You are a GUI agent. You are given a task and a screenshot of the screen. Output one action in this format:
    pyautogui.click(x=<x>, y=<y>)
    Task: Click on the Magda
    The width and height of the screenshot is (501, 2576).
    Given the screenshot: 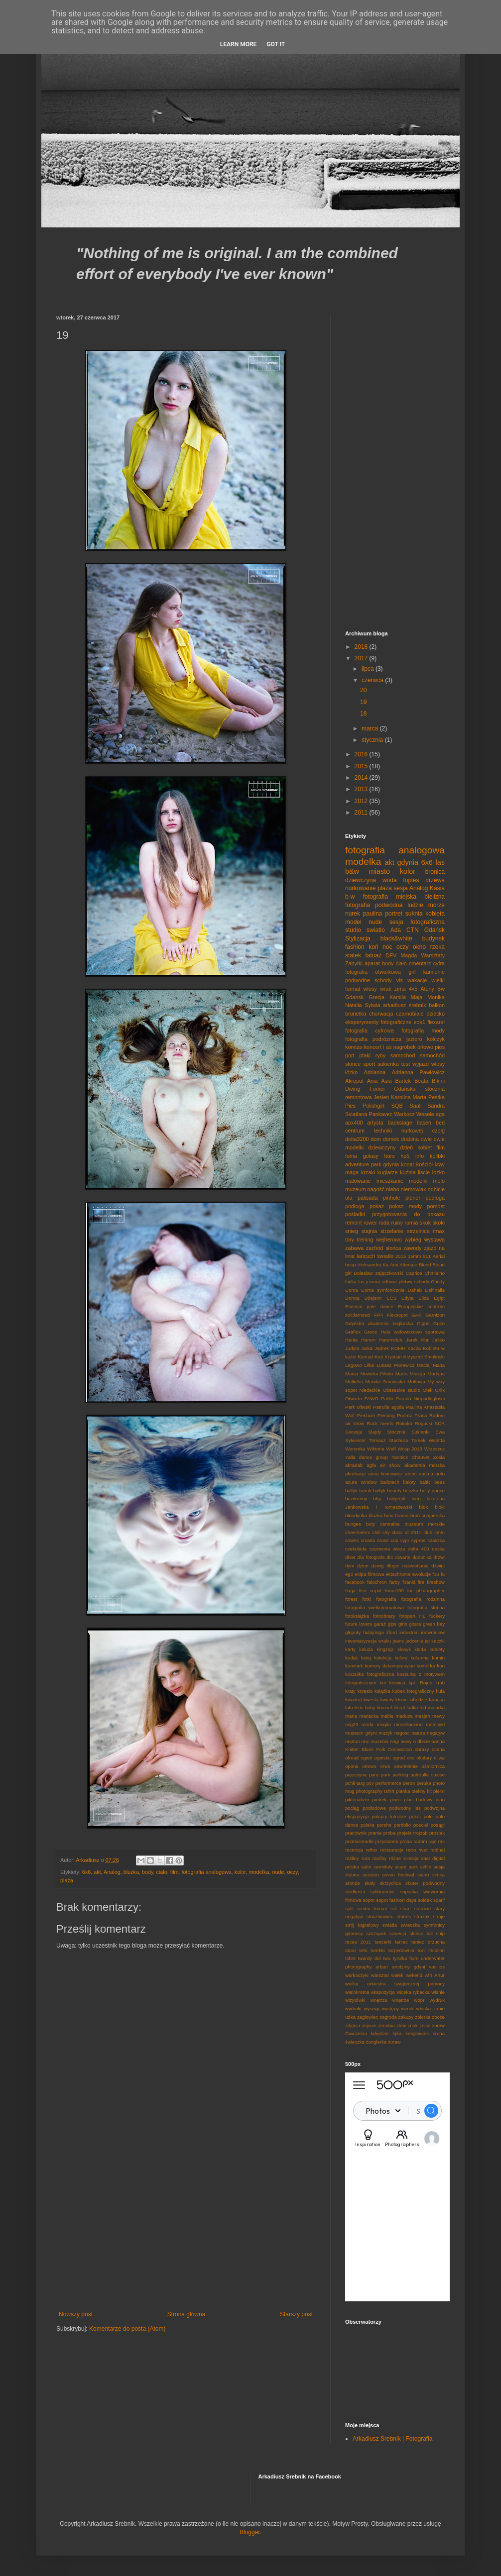 What is the action you would take?
    pyautogui.click(x=408, y=955)
    